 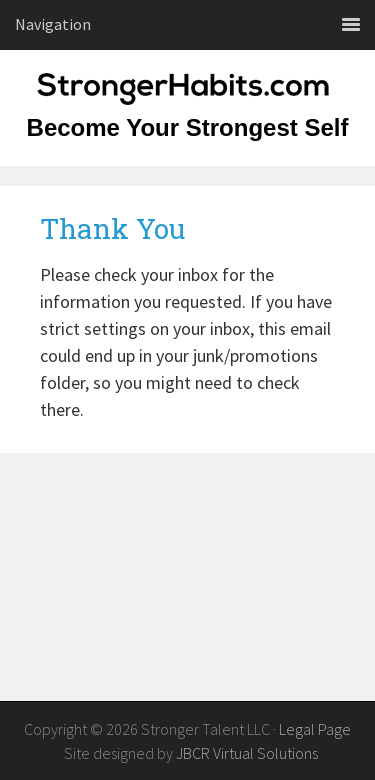 What do you see at coordinates (188, 100) in the screenshot?
I see `StrongerHabits.com` at bounding box center [188, 100].